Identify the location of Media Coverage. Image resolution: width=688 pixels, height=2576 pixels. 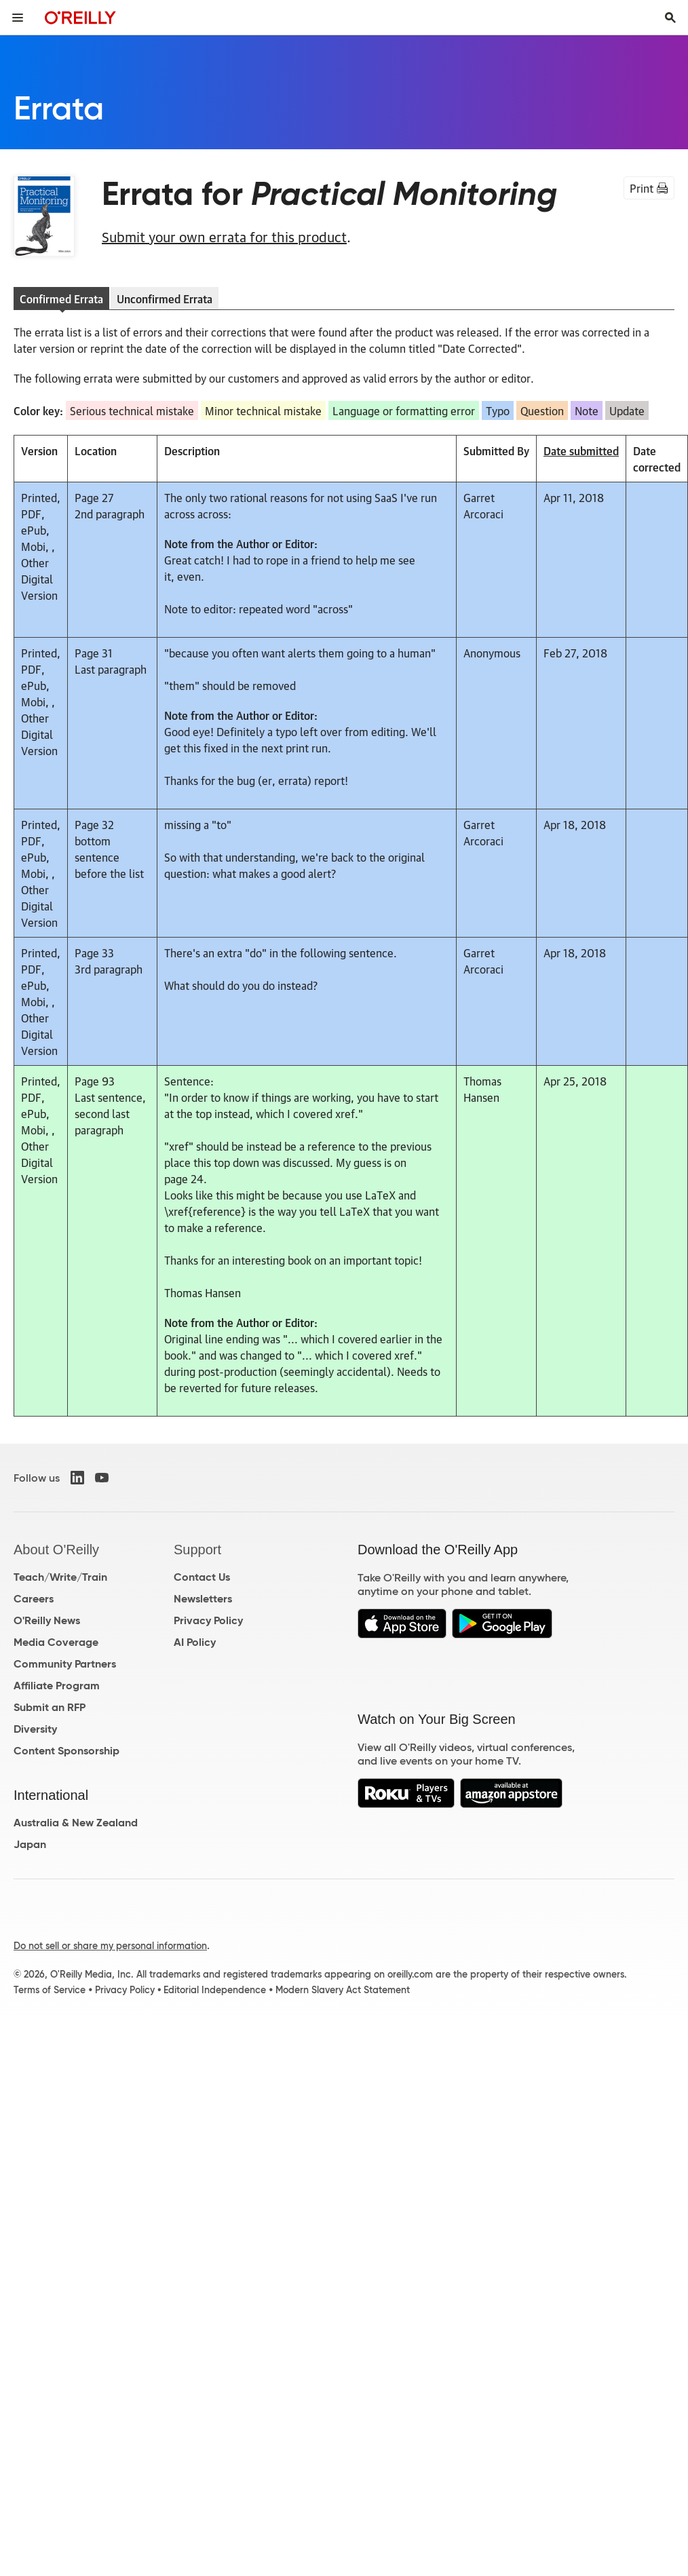
(56, 1642).